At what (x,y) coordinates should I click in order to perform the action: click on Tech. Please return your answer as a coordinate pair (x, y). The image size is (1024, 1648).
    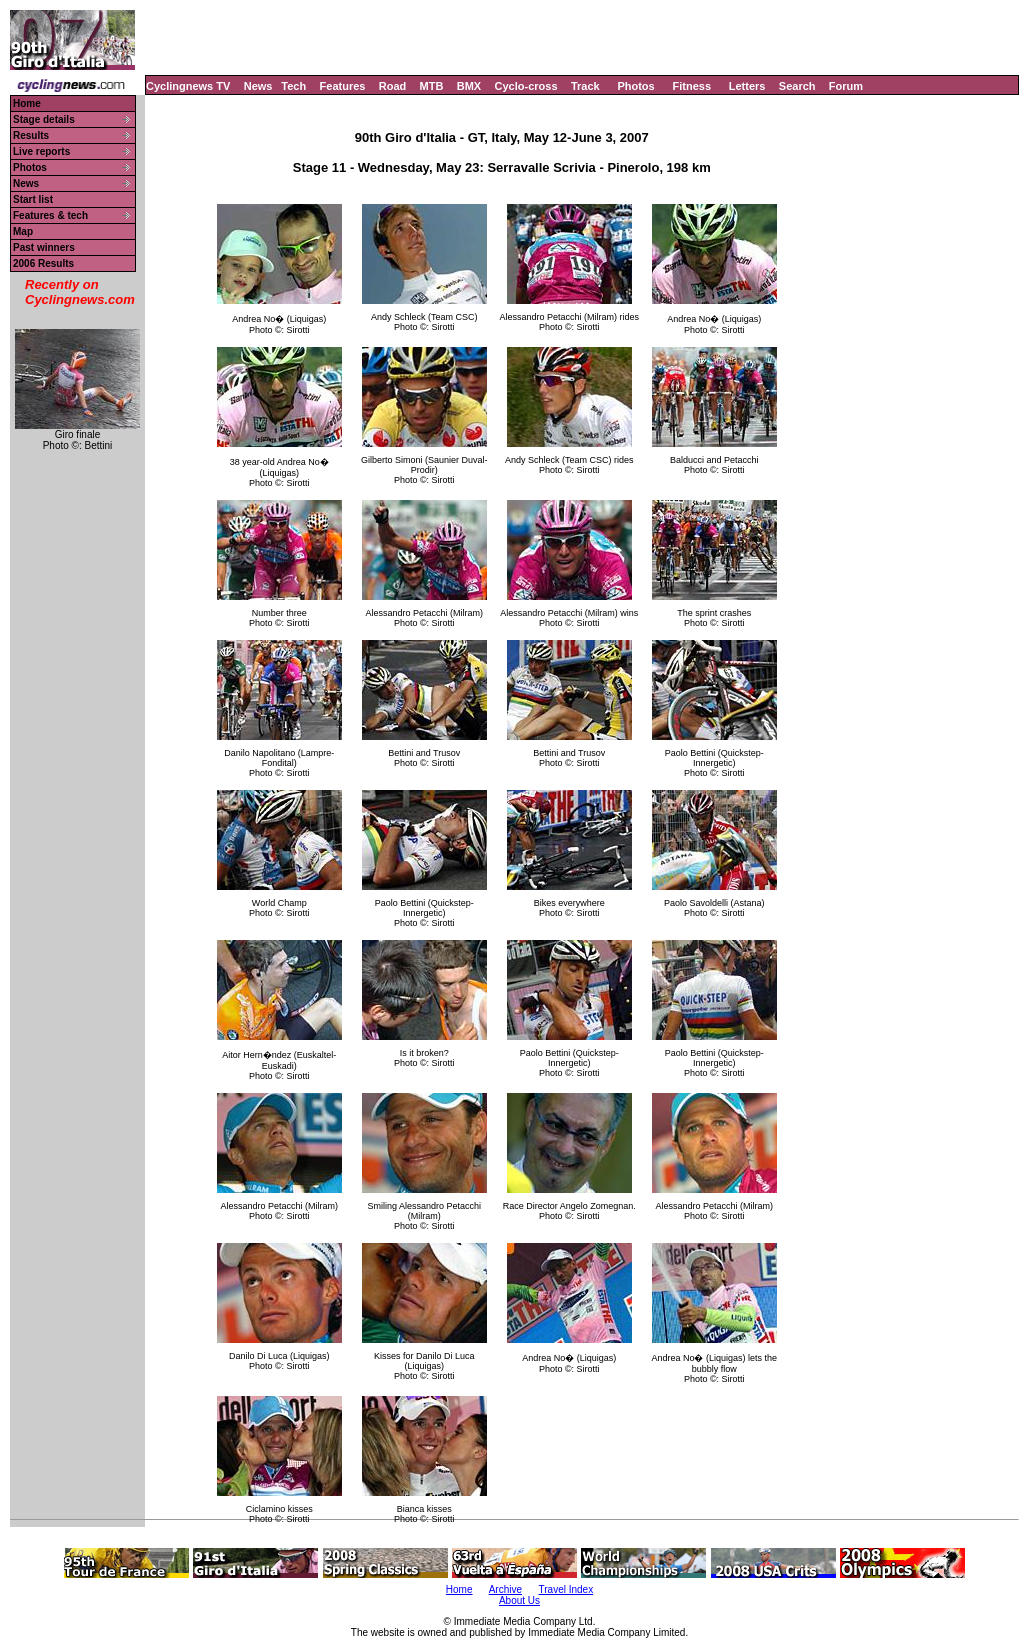
    Looking at the image, I should click on (293, 86).